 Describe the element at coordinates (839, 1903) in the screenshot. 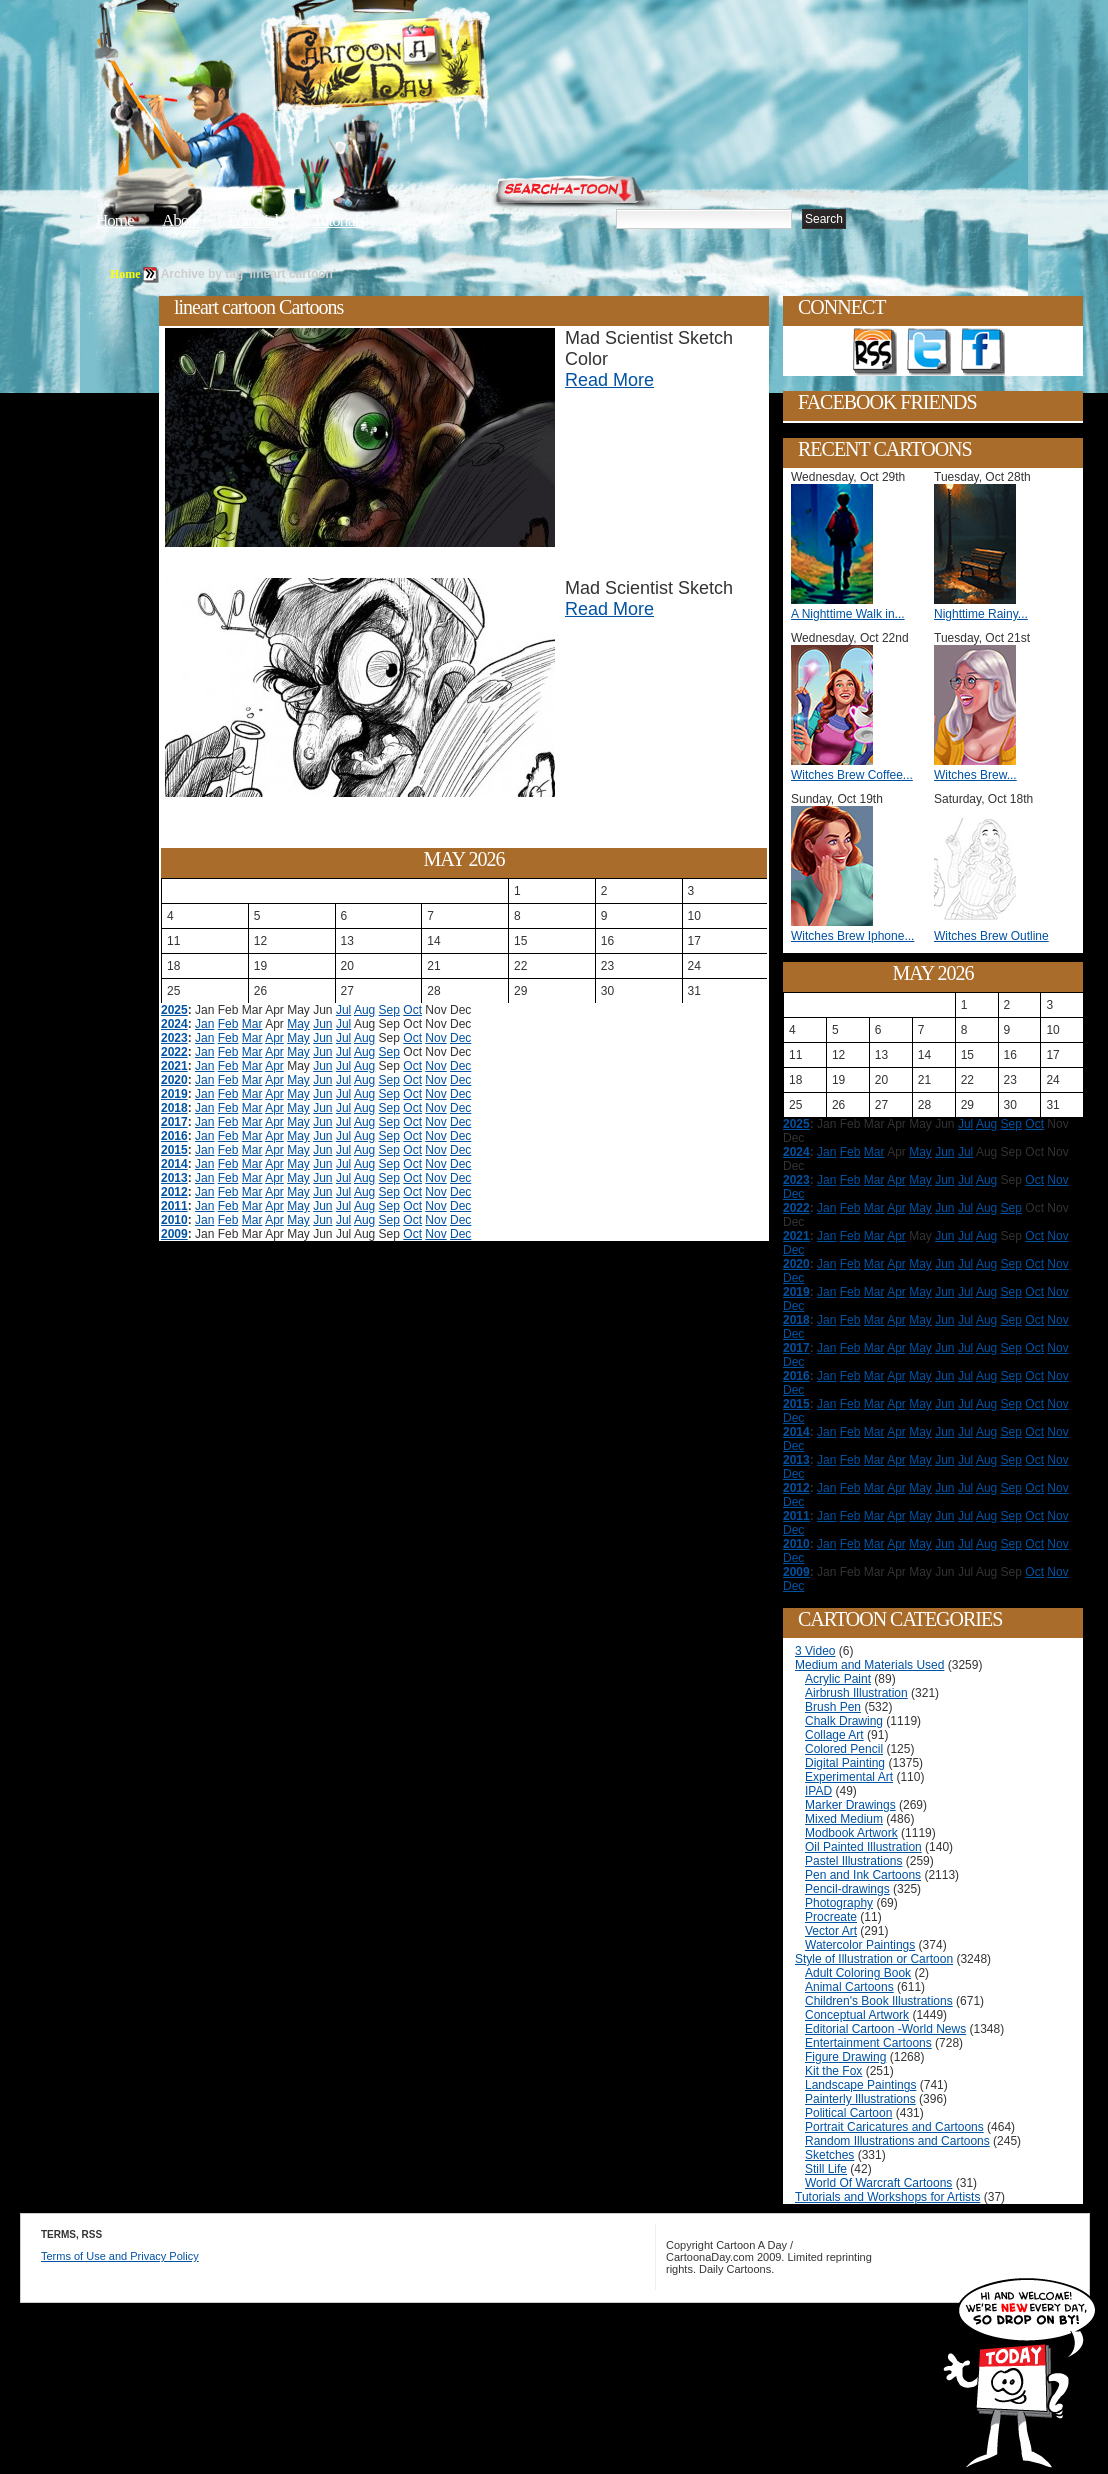

I see `Photography` at that location.